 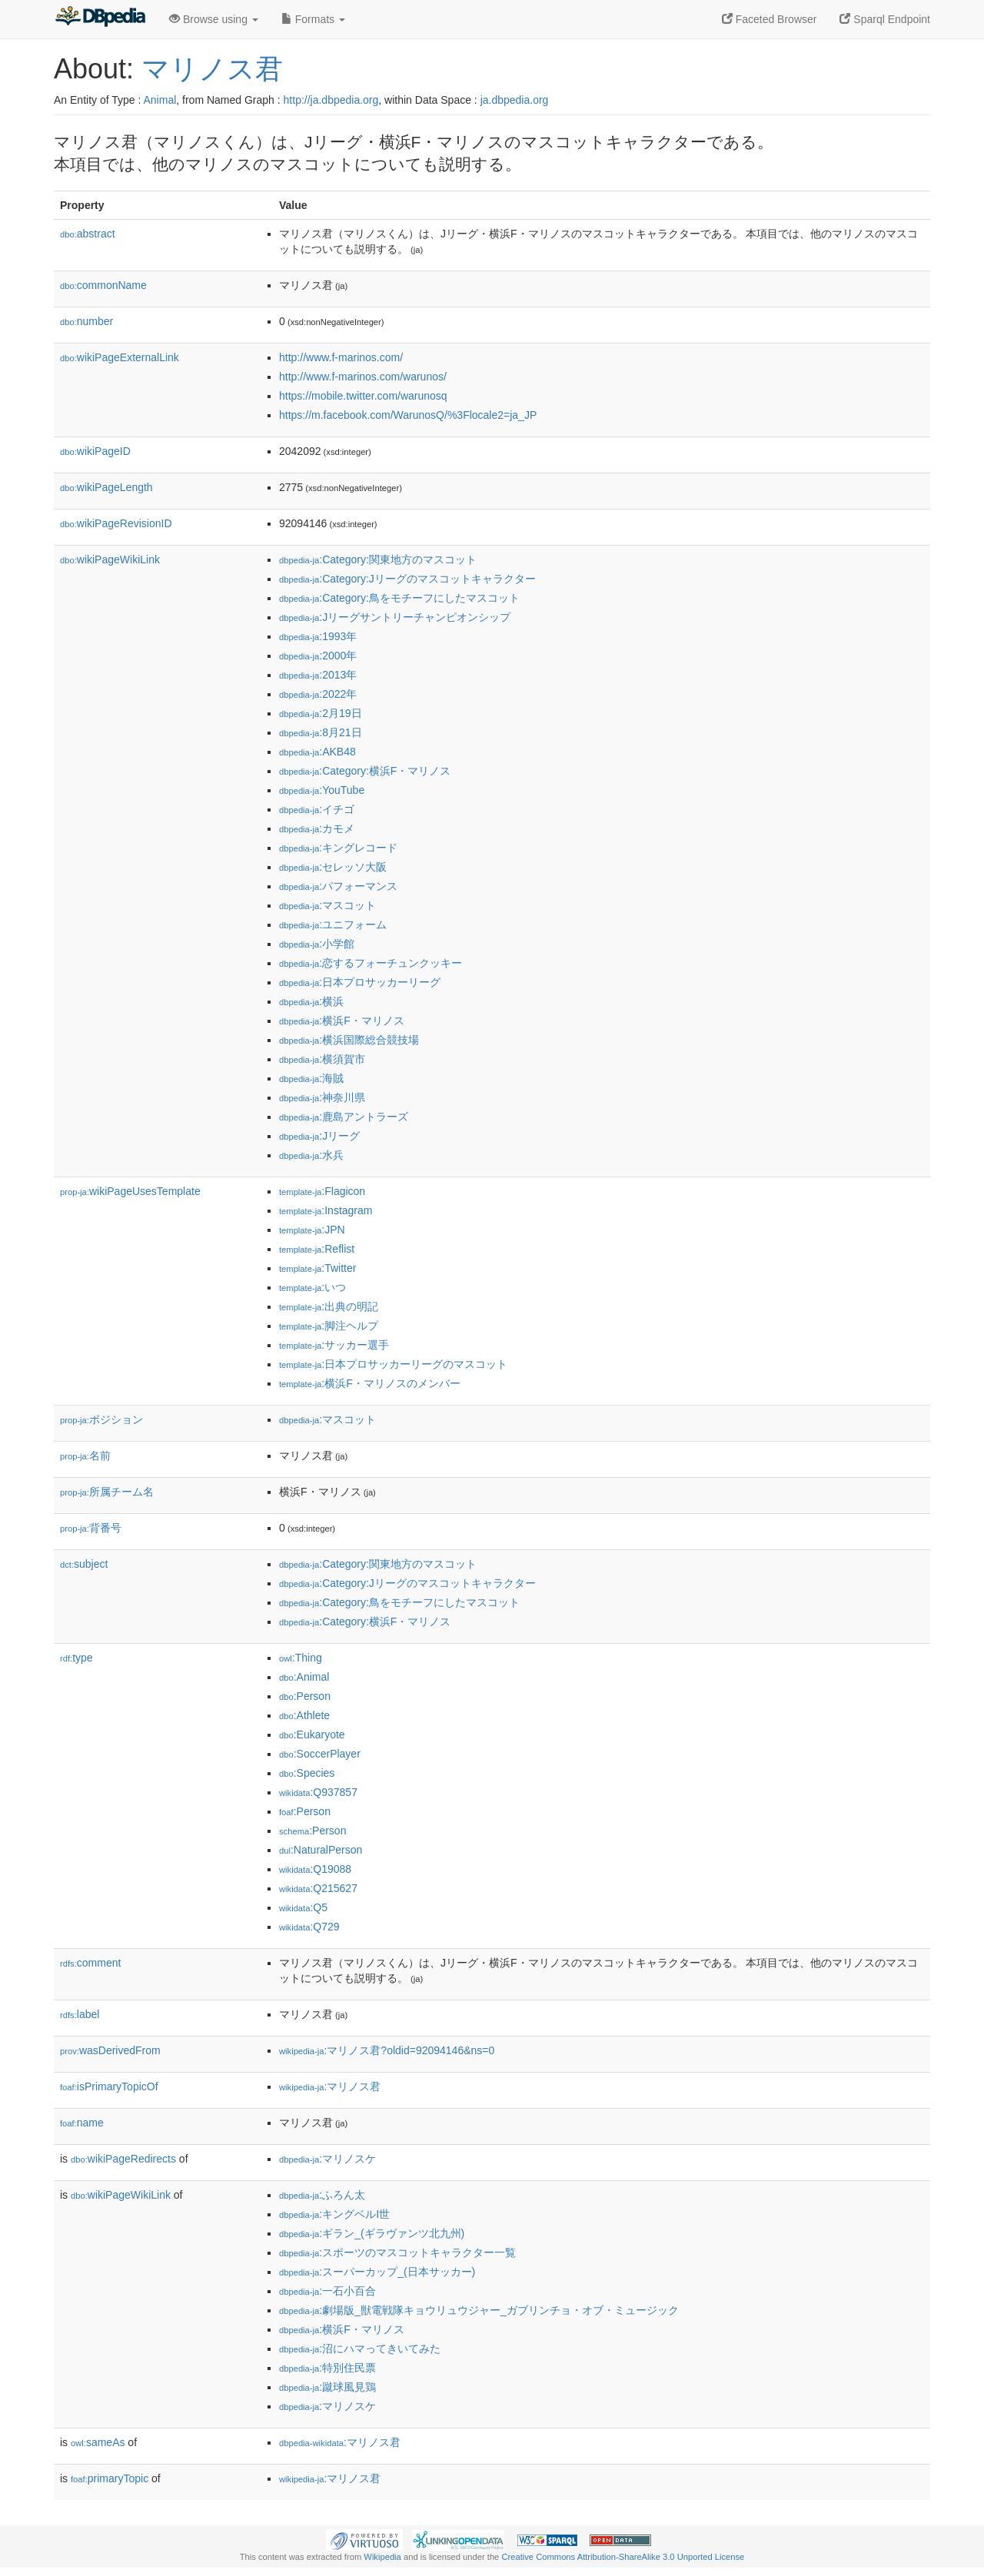 What do you see at coordinates (338, 848) in the screenshot?
I see `:キングレコード` at bounding box center [338, 848].